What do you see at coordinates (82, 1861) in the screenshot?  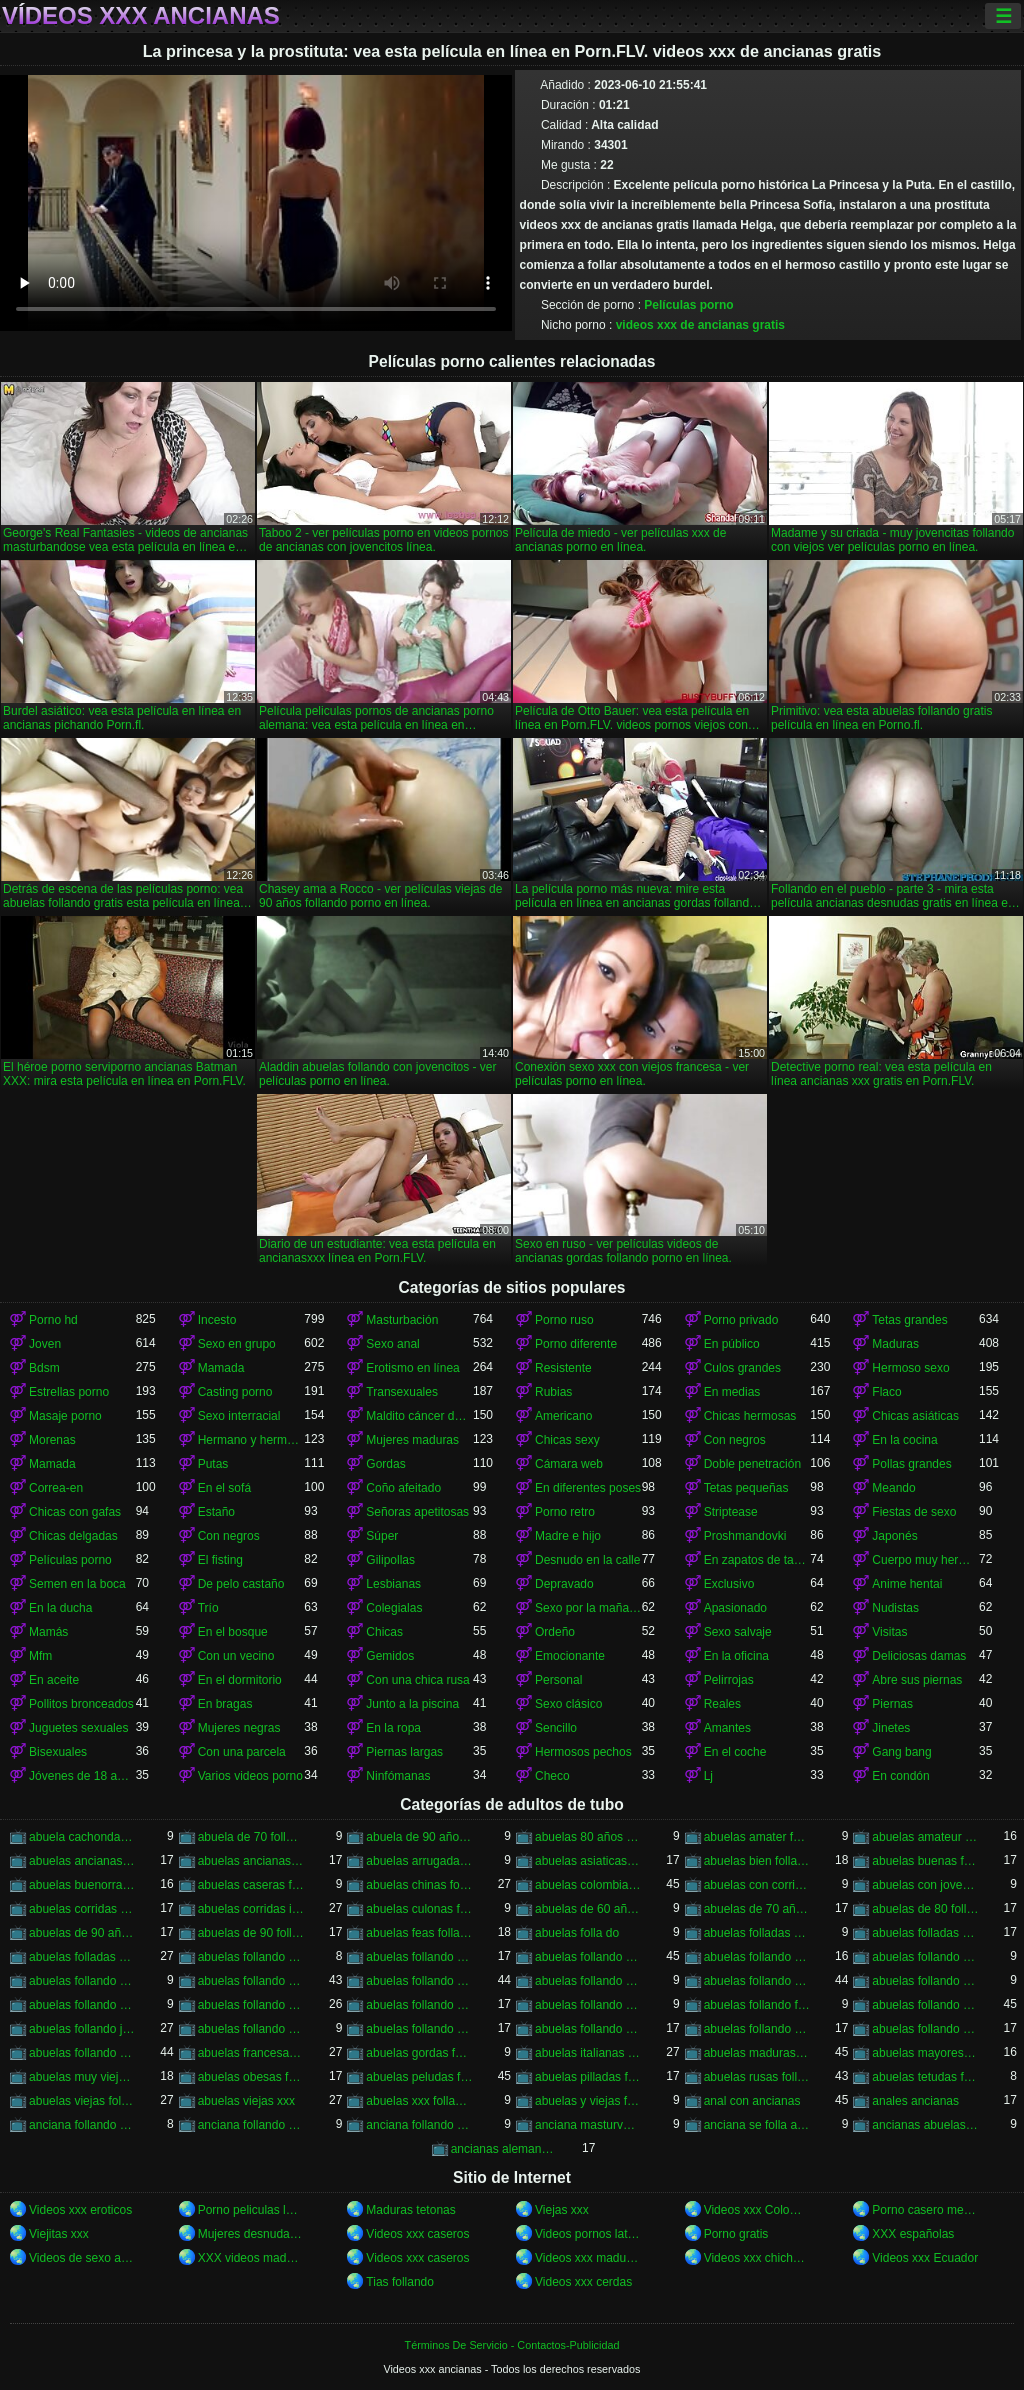 I see `abuelas ancianas follando` at bounding box center [82, 1861].